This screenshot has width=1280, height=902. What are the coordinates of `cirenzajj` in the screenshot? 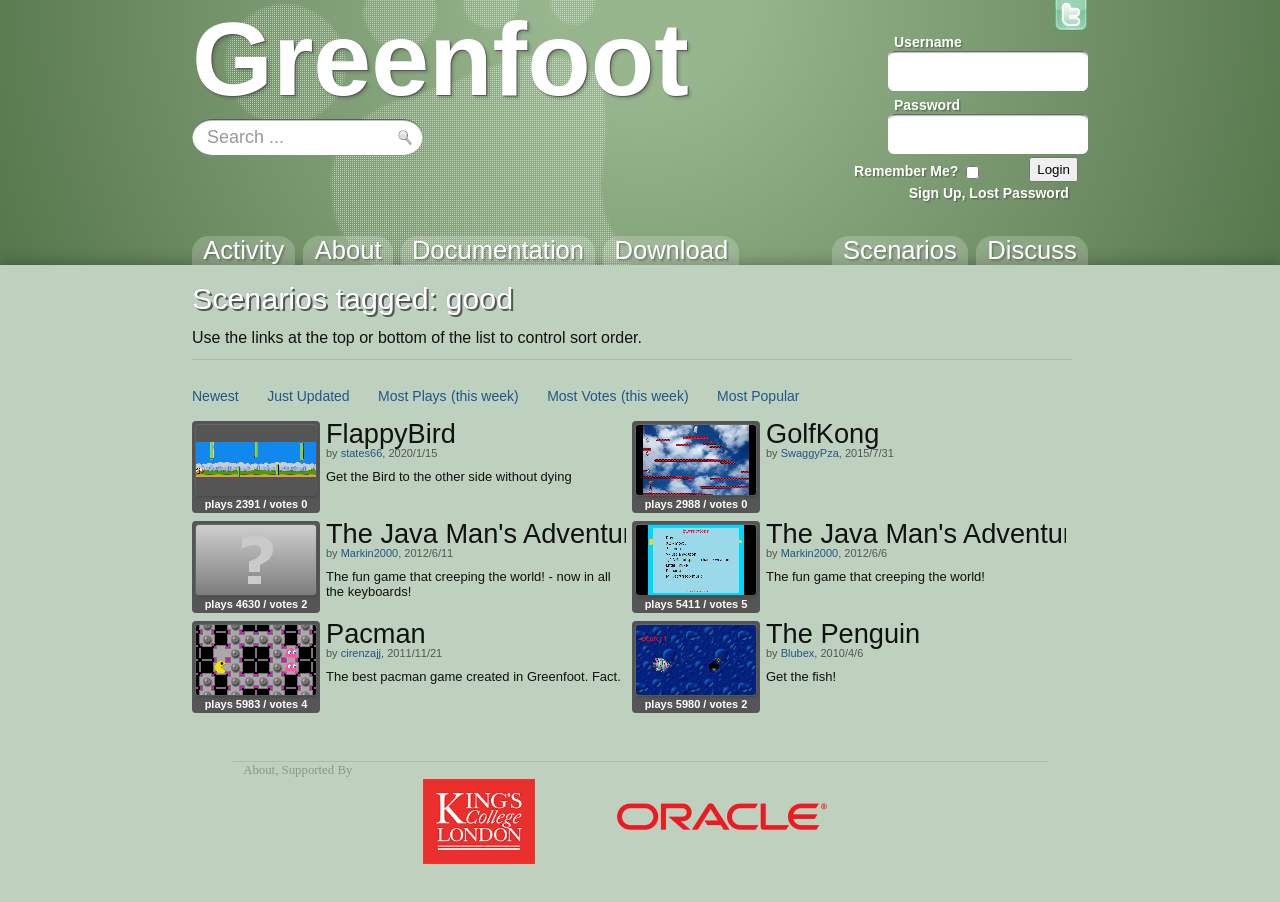 It's located at (361, 653).